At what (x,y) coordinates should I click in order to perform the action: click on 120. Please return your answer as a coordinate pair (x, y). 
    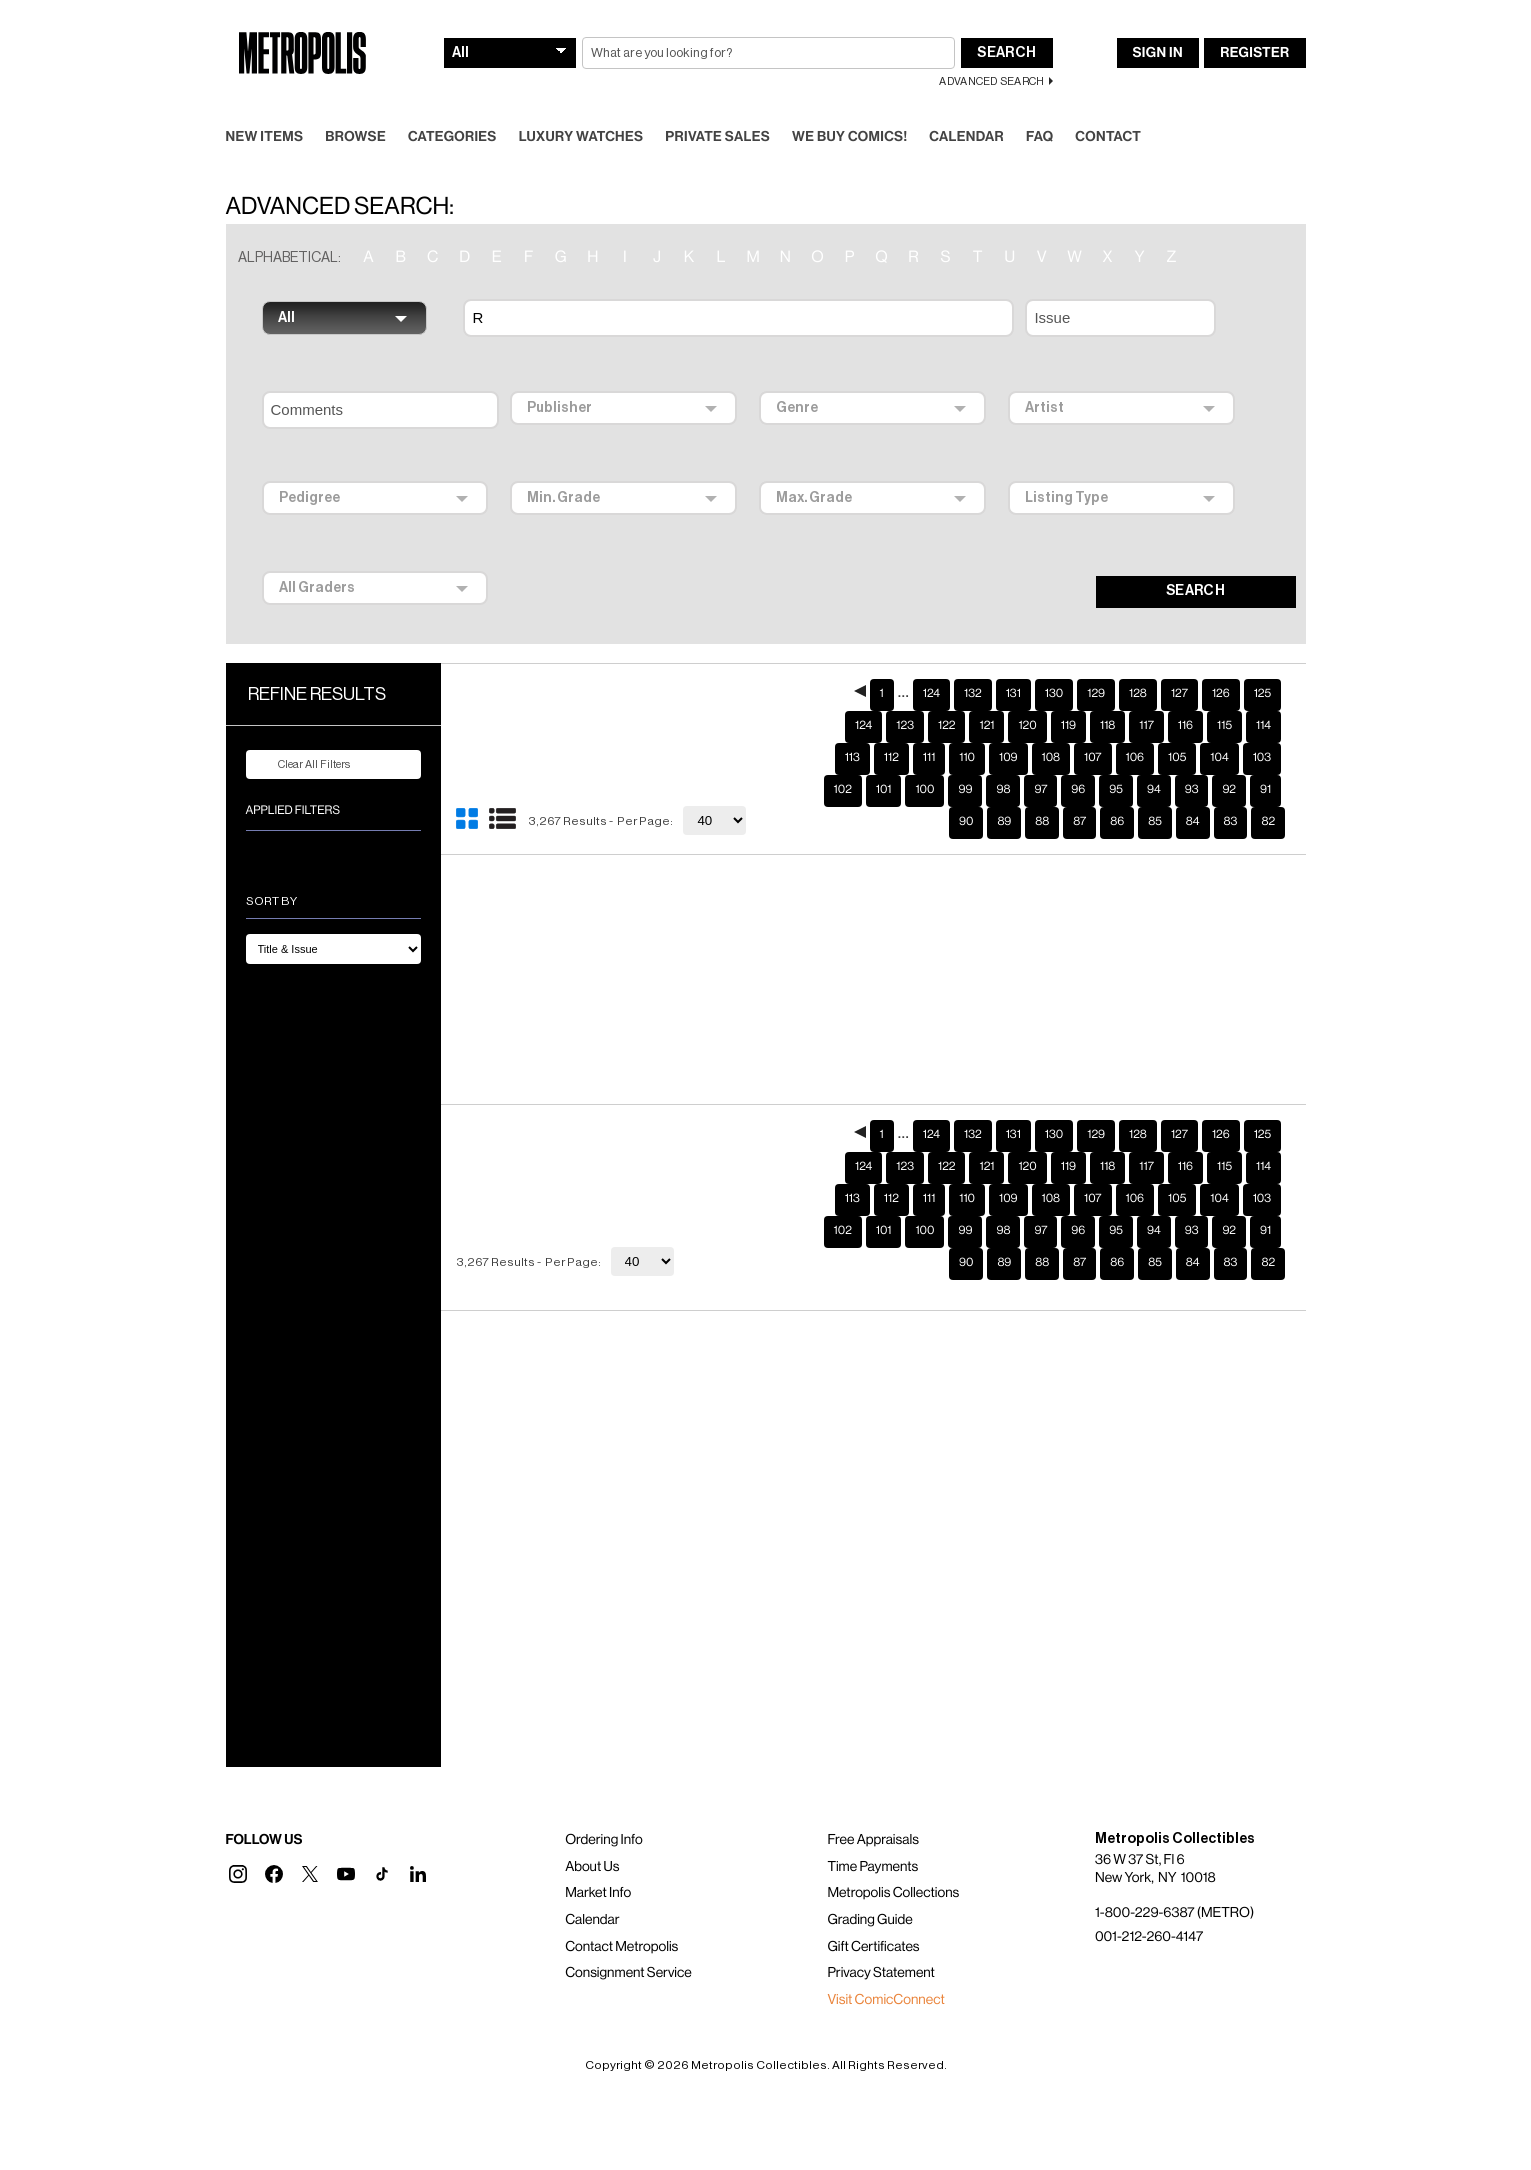
    Looking at the image, I should click on (1027, 726).